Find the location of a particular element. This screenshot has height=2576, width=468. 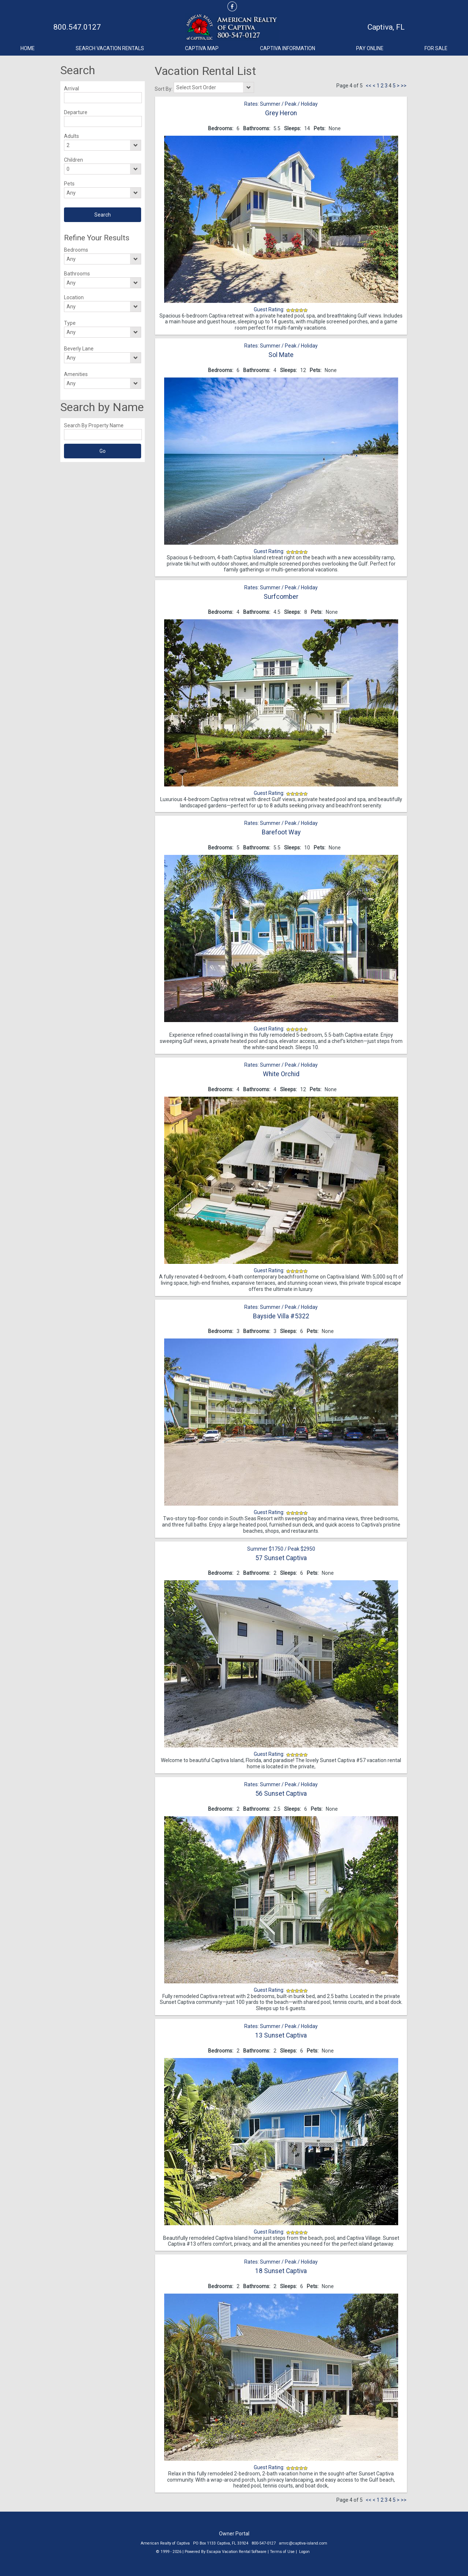

Children is located at coordinates (73, 160).